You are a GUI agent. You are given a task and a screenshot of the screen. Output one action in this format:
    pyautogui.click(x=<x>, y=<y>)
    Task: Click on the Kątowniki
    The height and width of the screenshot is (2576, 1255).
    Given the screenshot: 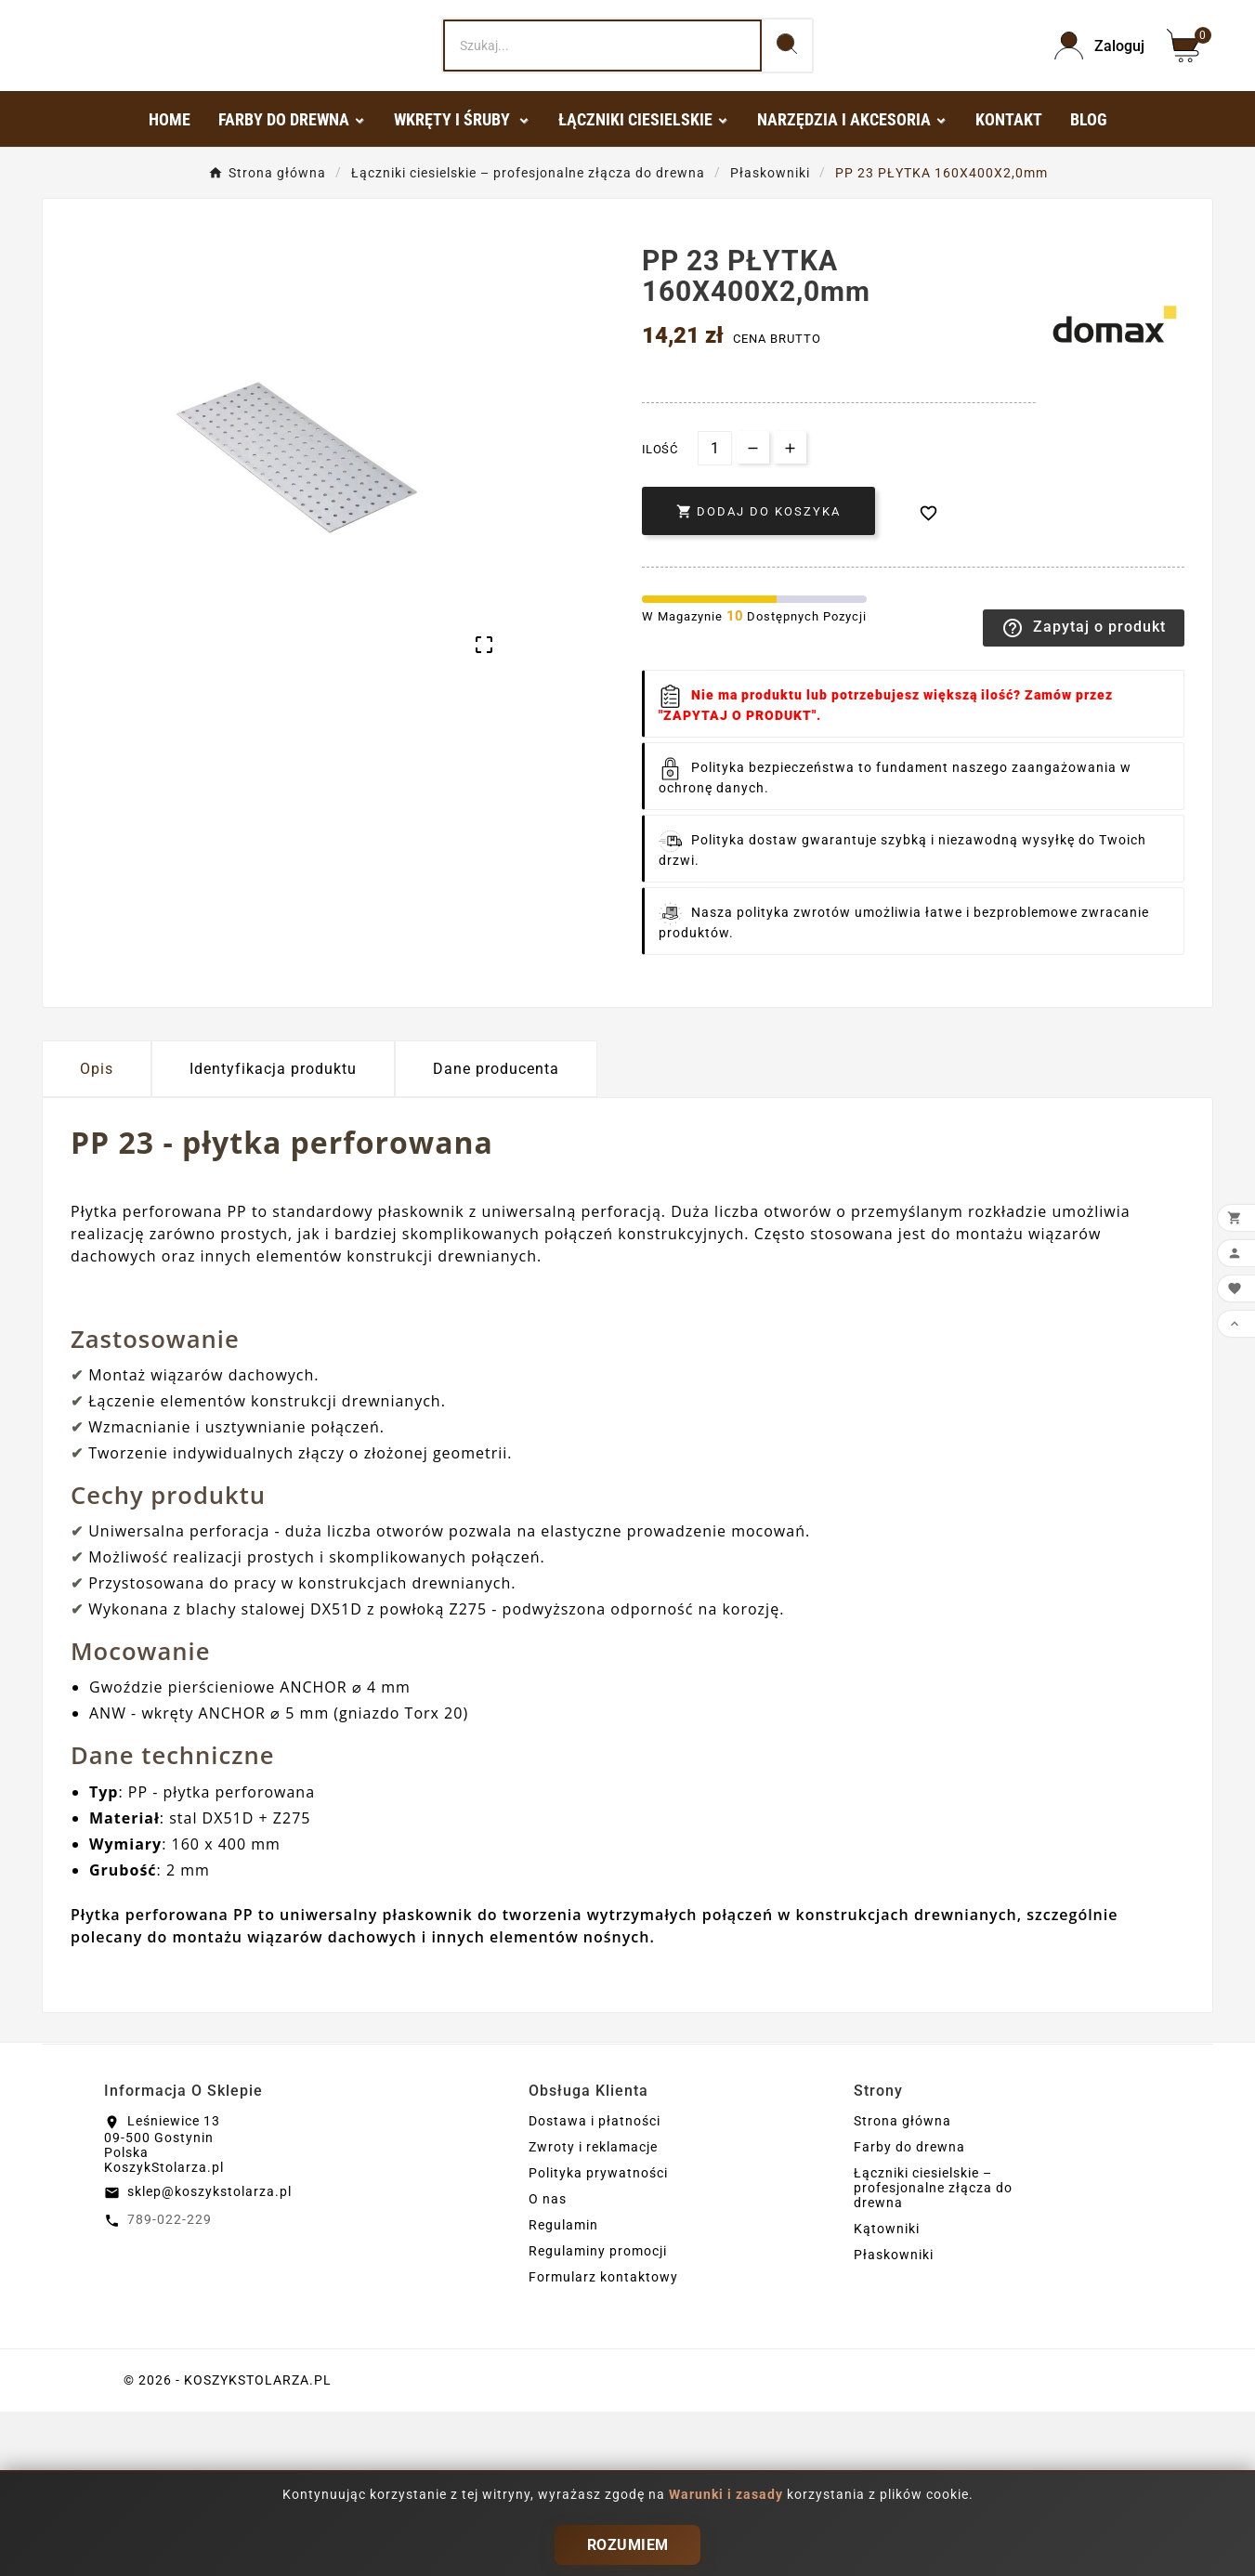 What is the action you would take?
    pyautogui.click(x=887, y=2393)
    